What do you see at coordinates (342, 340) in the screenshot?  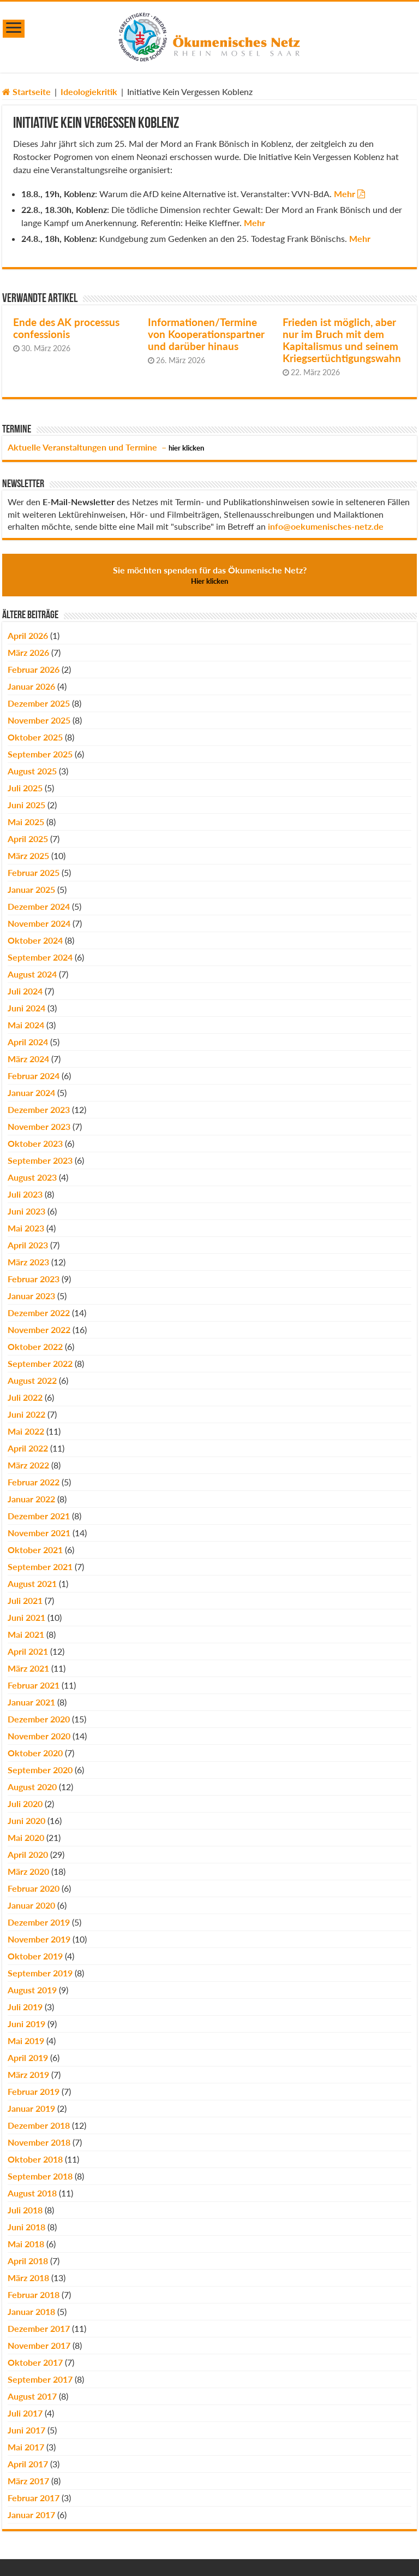 I see `Frieden ist möglich, aber nur im Bruch mit dem Kapitalismus und seinem Kriegsertüchtigungswahn` at bounding box center [342, 340].